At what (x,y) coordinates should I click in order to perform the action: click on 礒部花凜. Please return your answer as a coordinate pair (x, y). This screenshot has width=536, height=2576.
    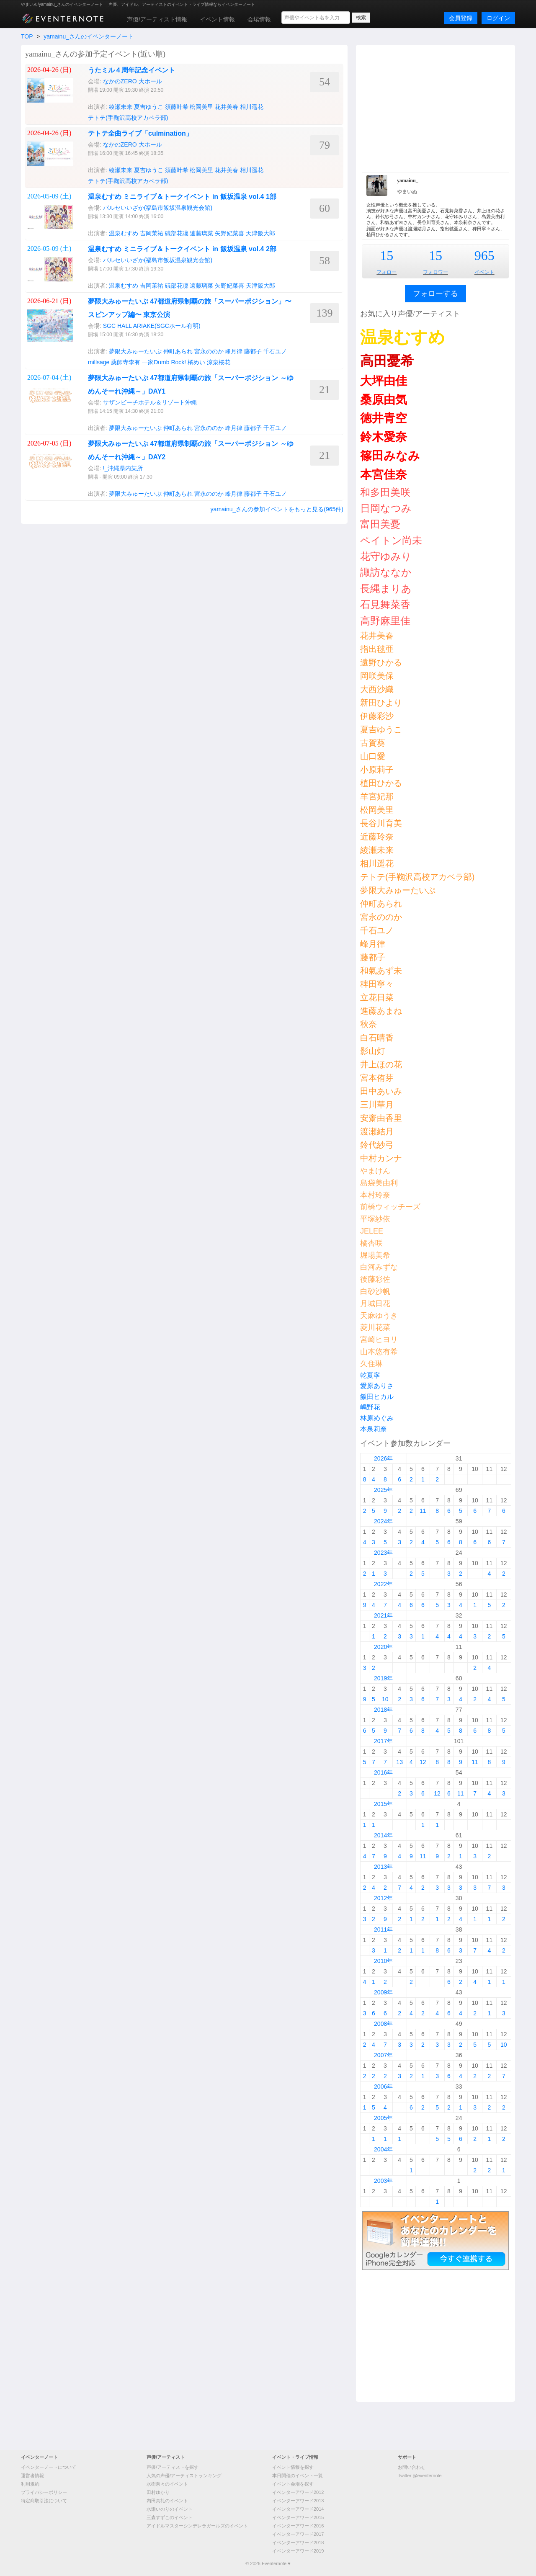
    Looking at the image, I should click on (176, 233).